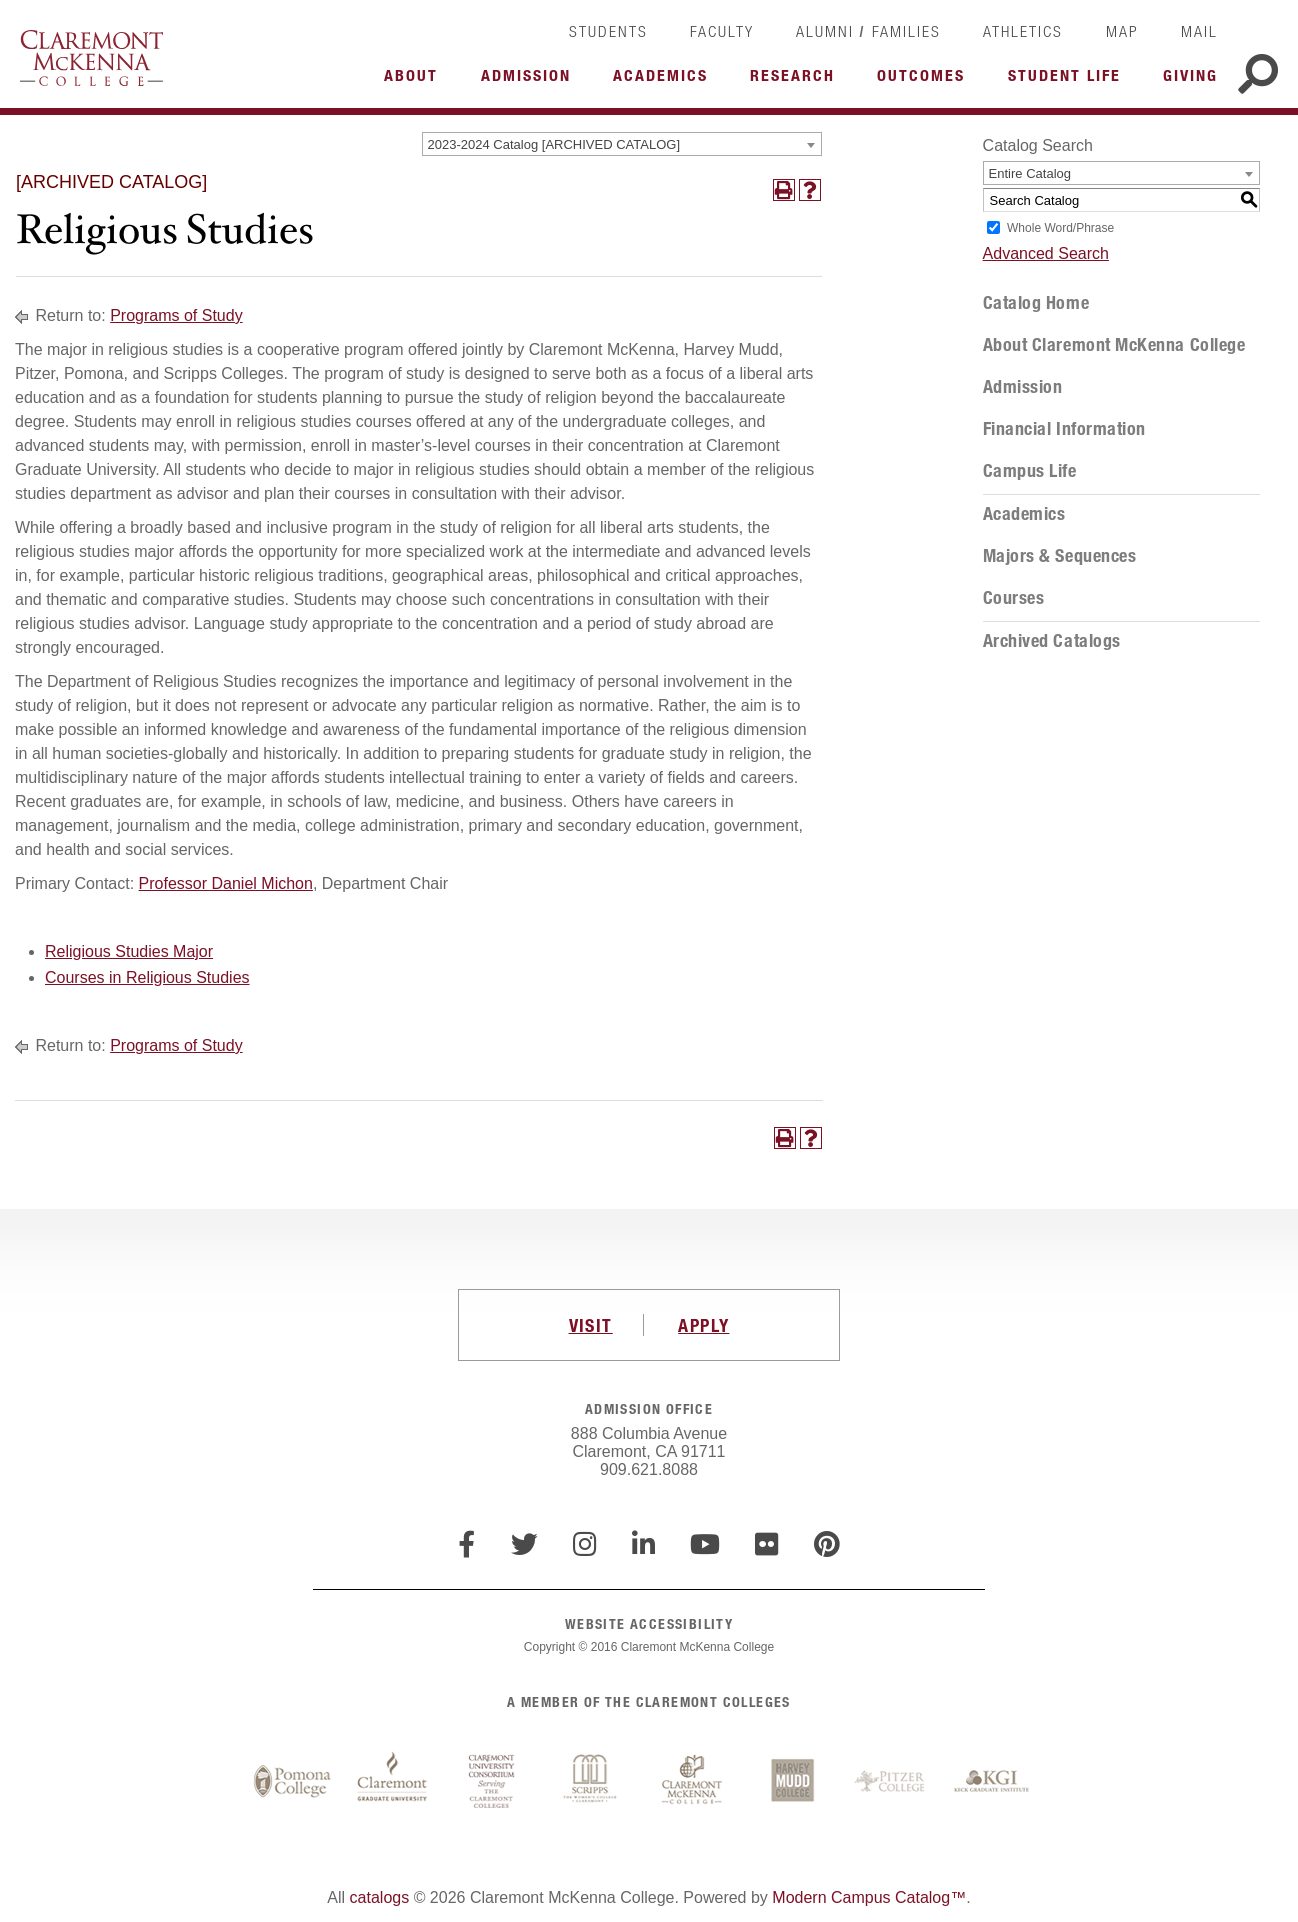  Describe the element at coordinates (1014, 598) in the screenshot. I see `Courses` at that location.